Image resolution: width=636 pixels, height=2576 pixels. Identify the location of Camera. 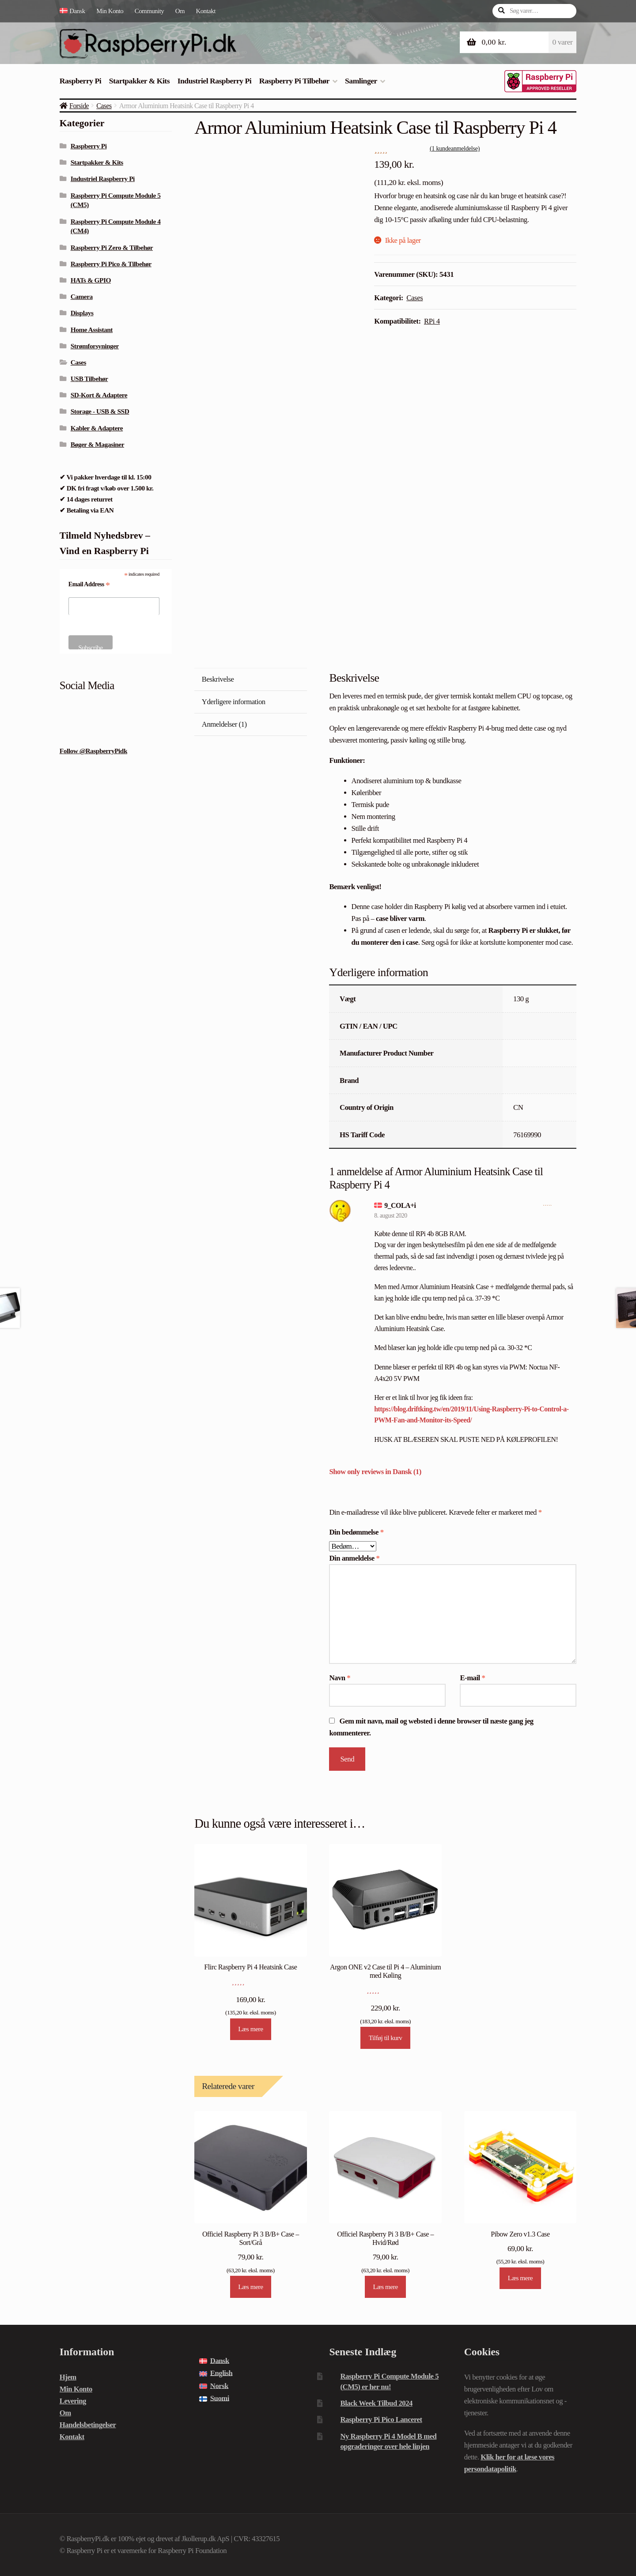
(82, 296).